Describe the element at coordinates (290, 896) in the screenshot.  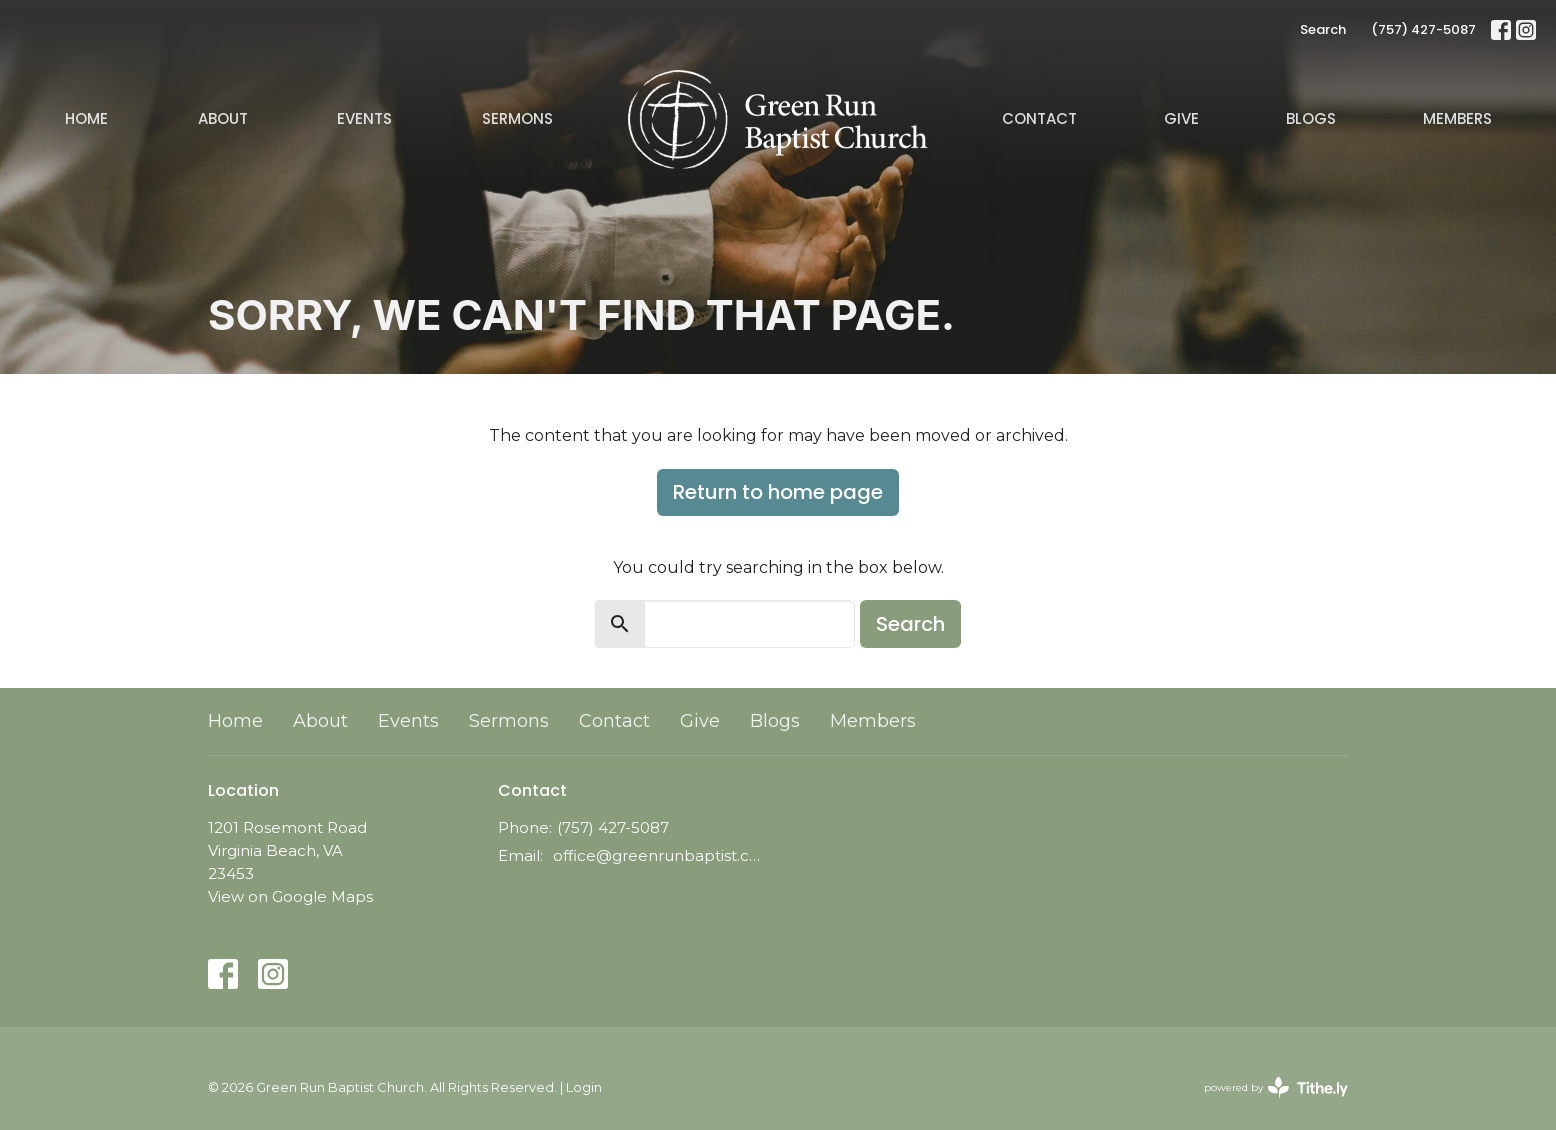
I see `View on Google Maps` at that location.